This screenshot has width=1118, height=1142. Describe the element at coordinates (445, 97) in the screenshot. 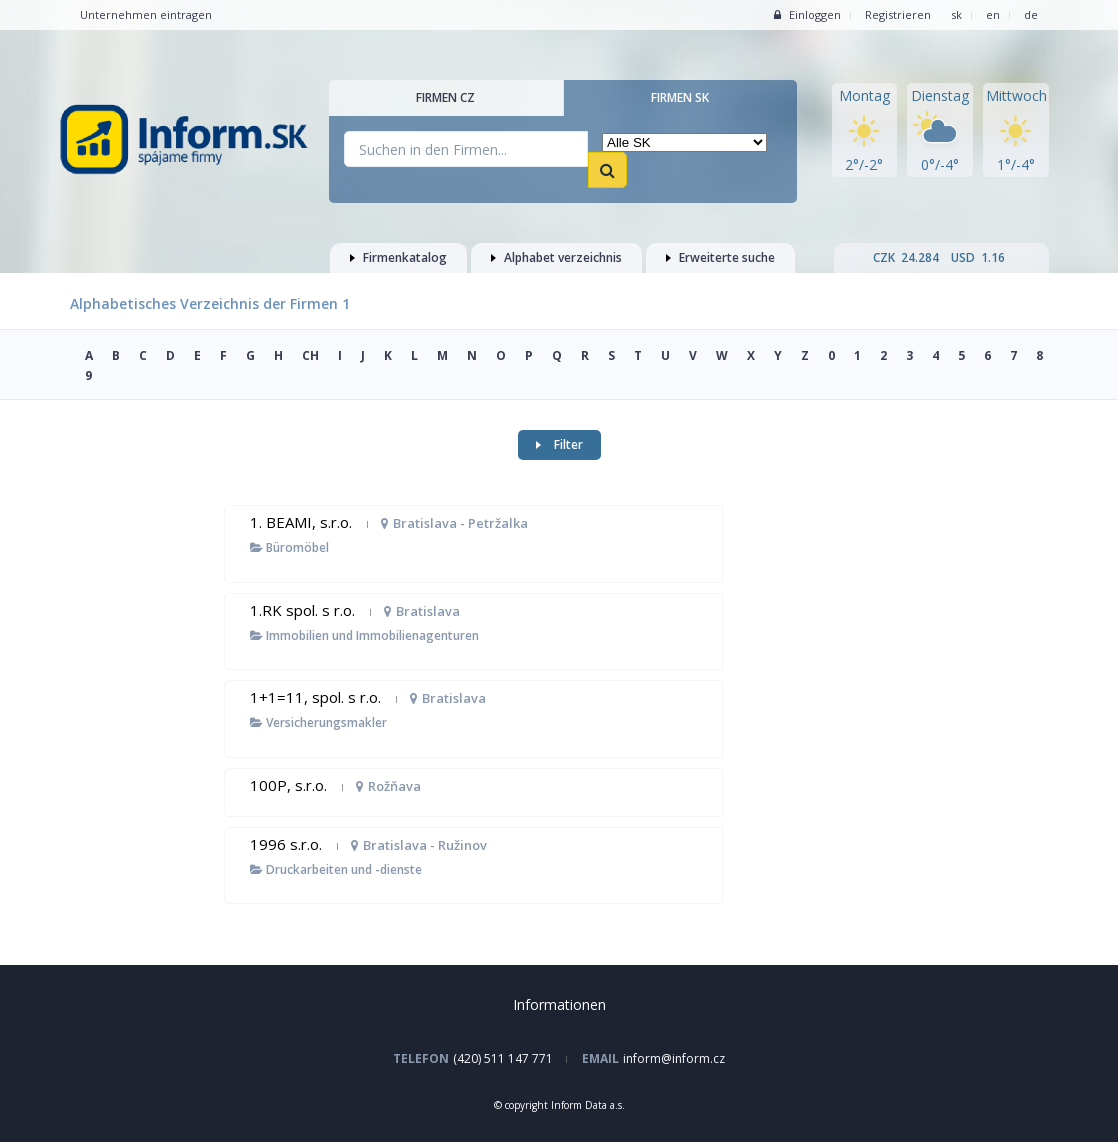

I see `Firmen CZ` at that location.